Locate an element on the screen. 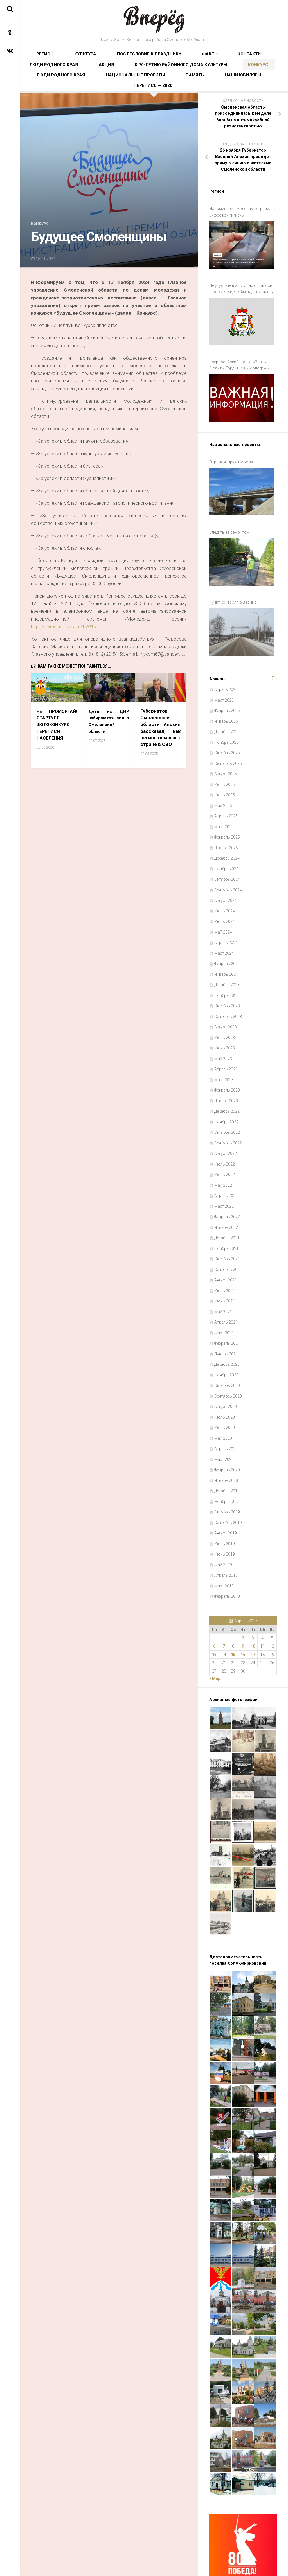 This screenshot has height=2576, width=288. Август 2023 is located at coordinates (225, 996).